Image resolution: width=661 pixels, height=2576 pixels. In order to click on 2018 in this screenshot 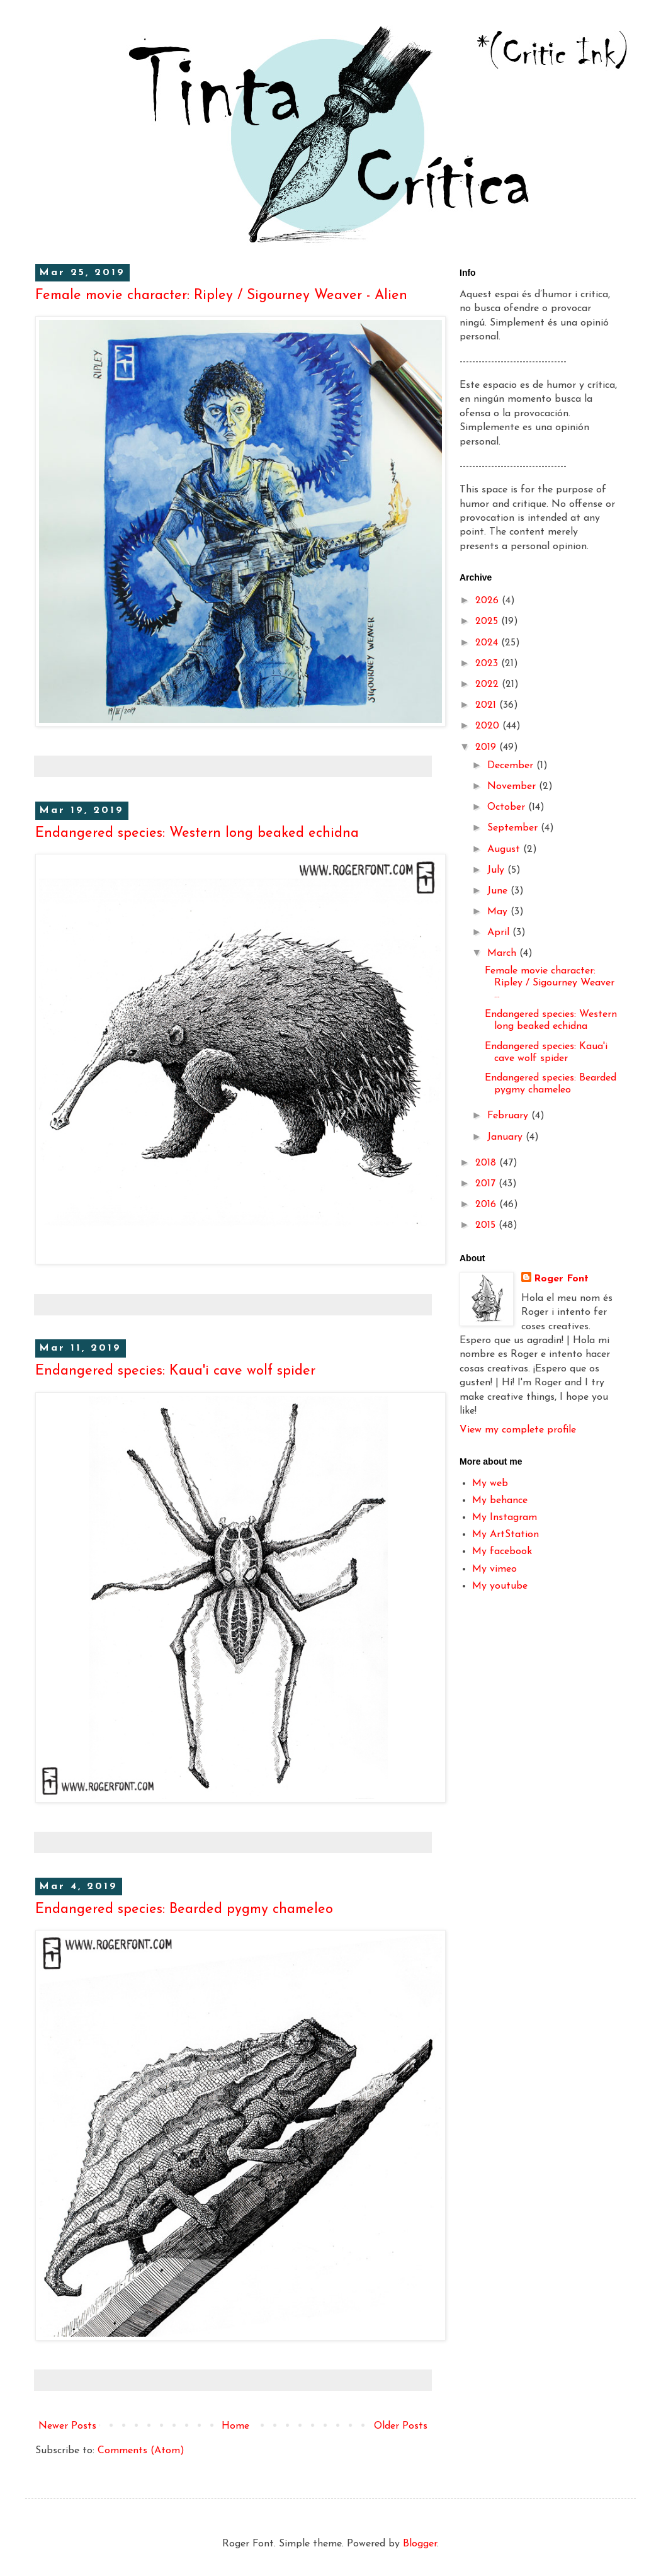, I will do `click(487, 1163)`.